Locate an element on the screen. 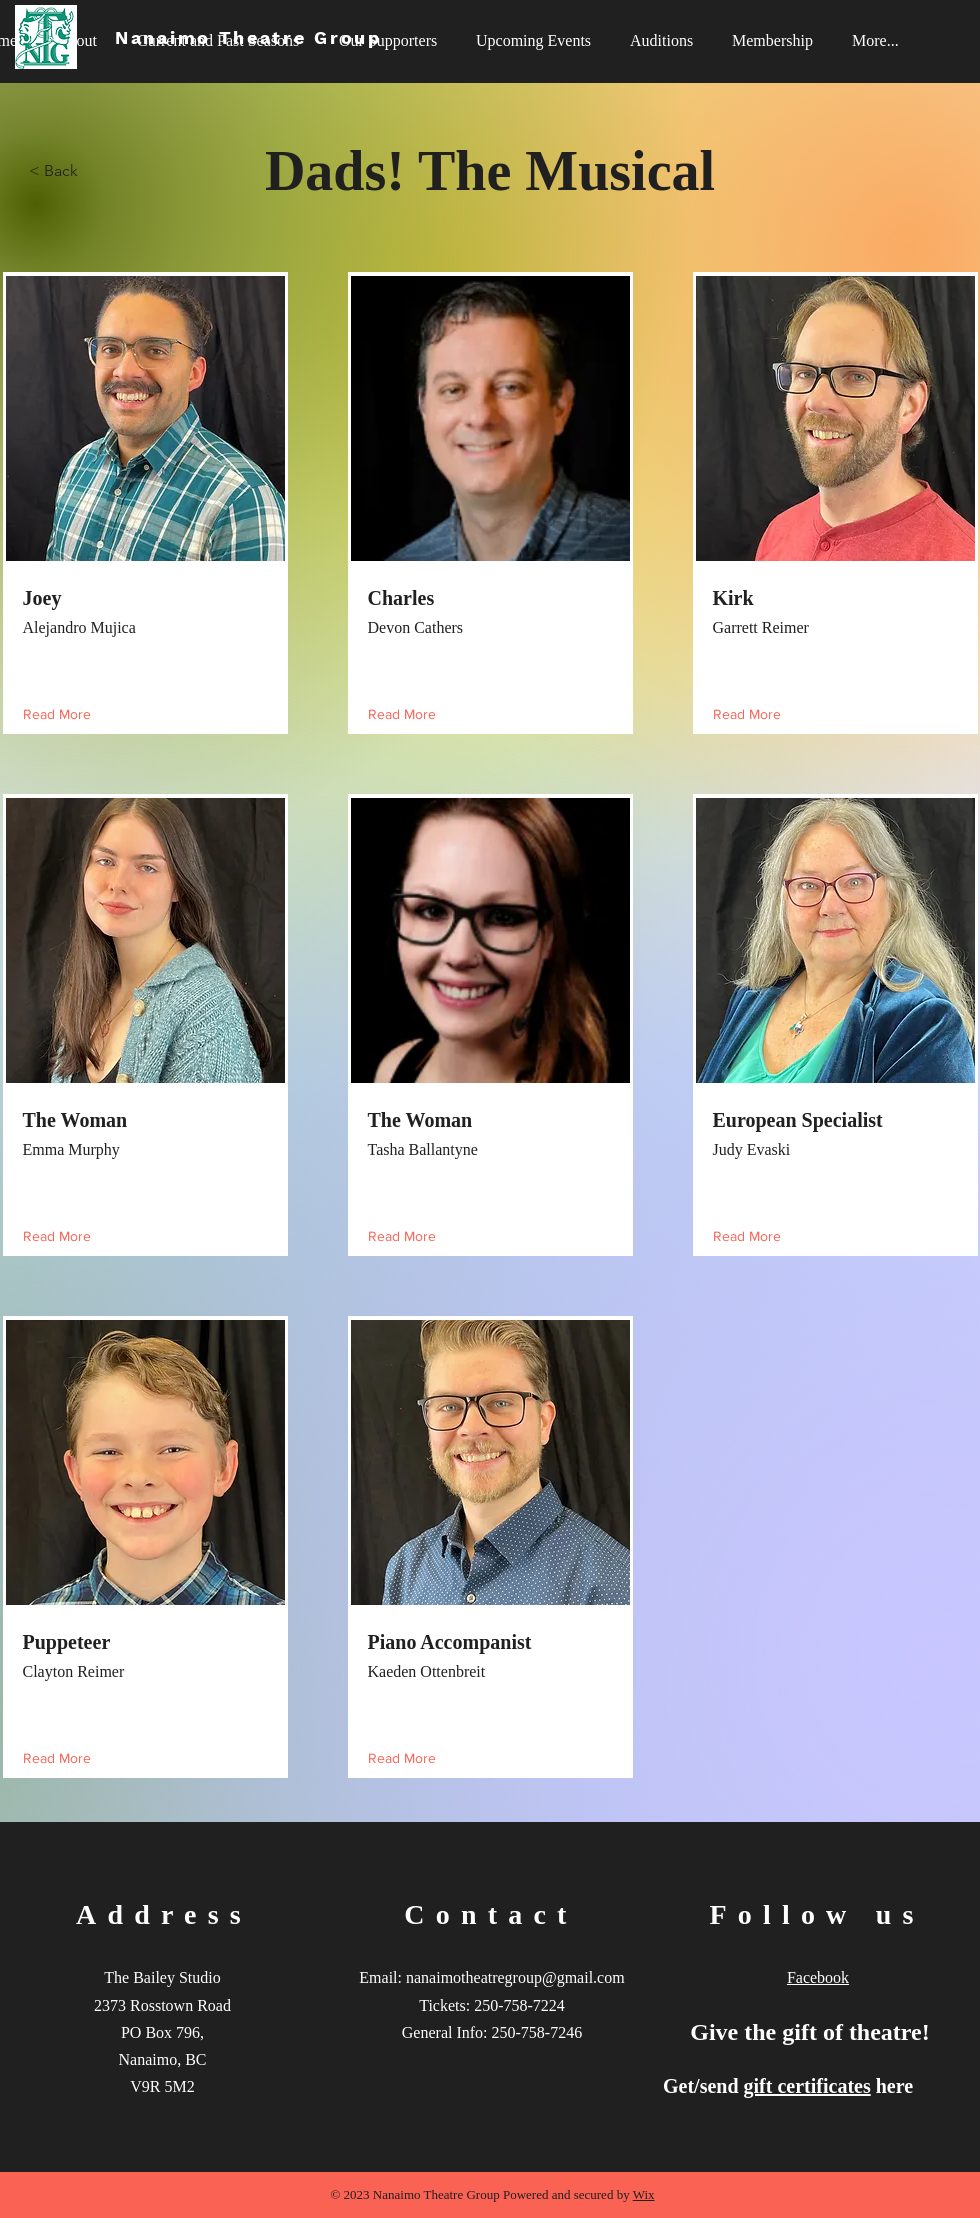  [< Back] is located at coordinates (95, 171).